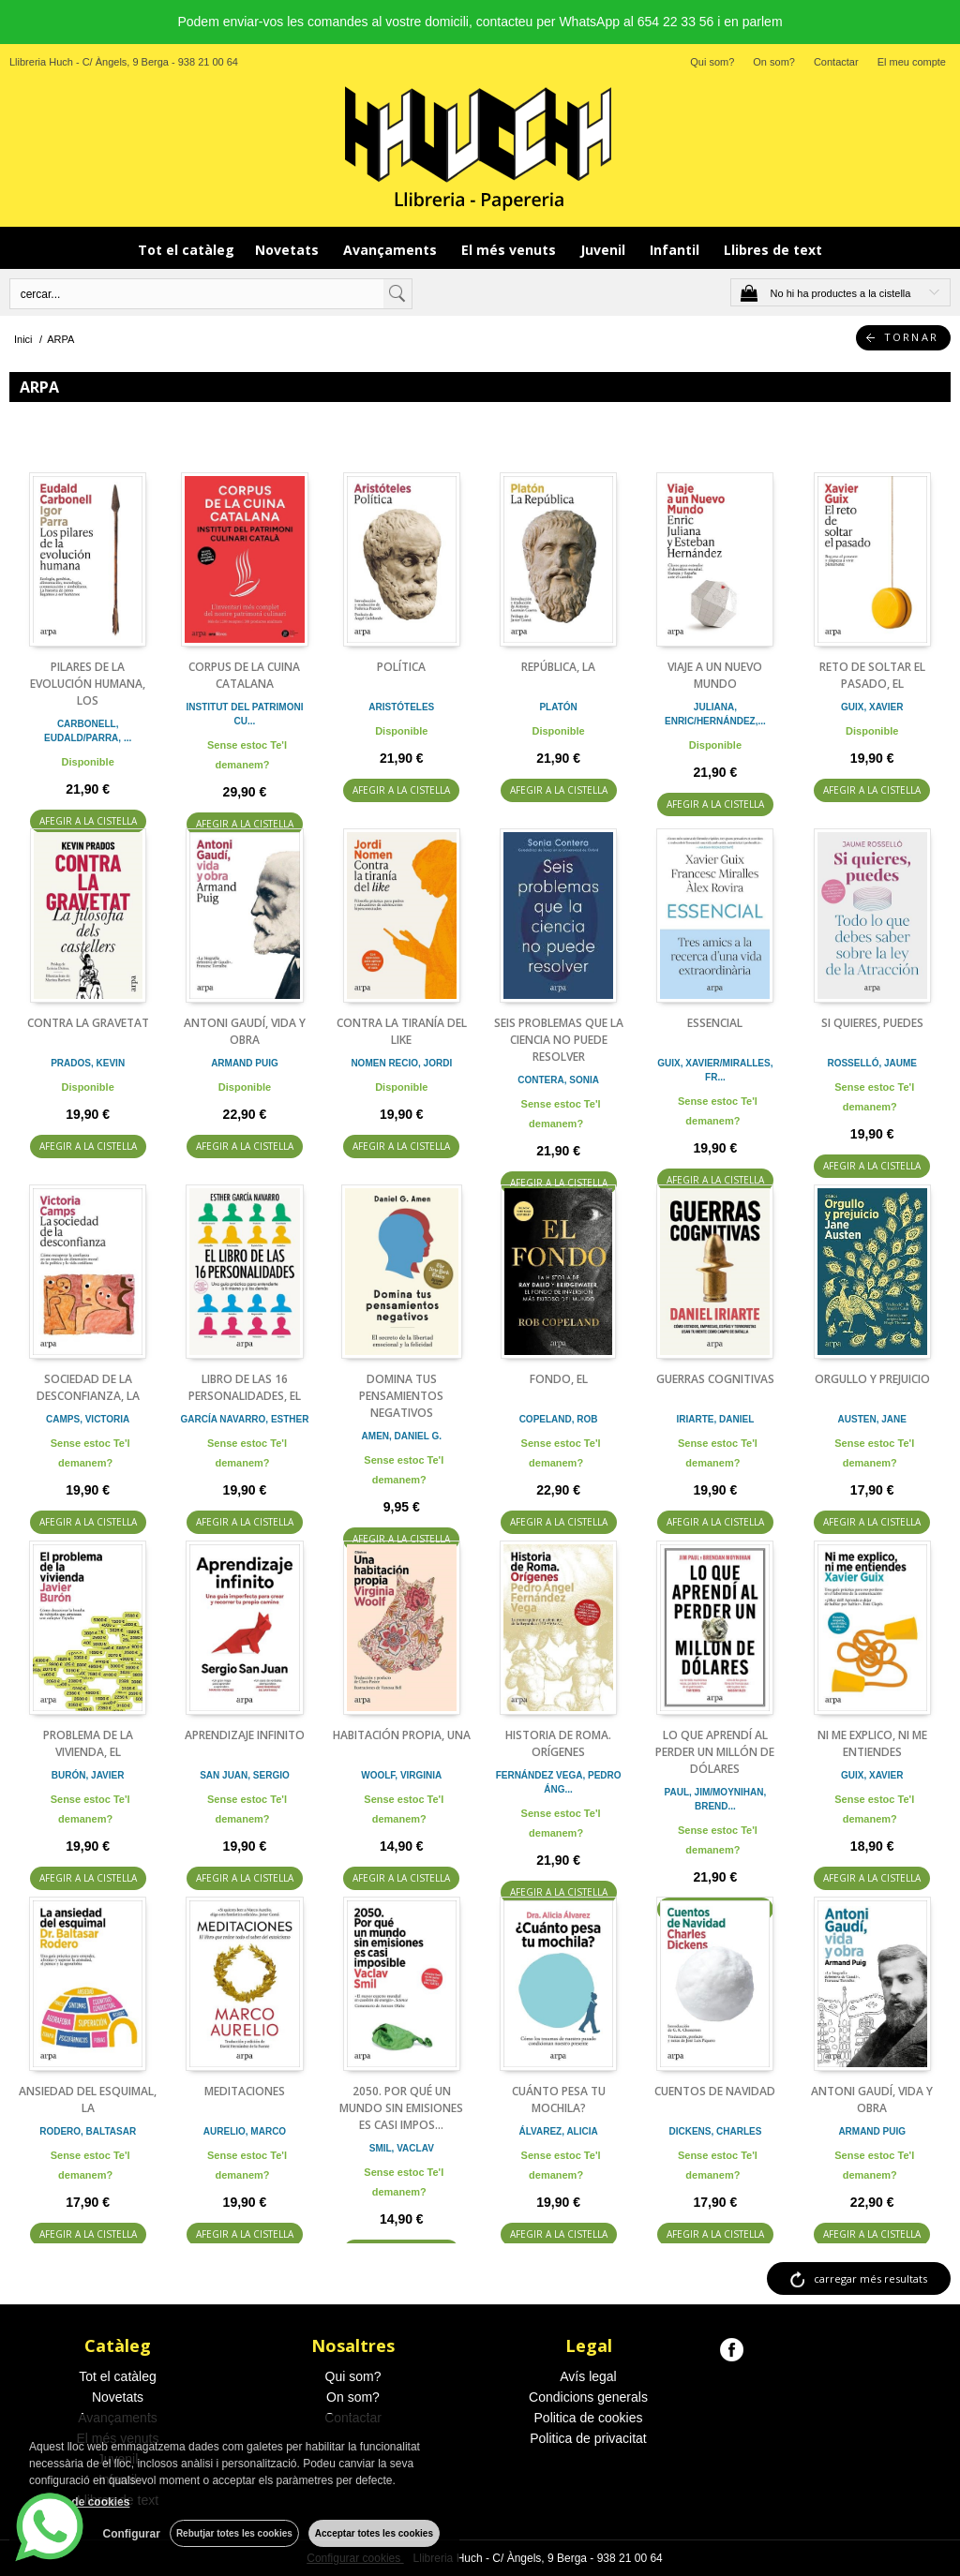  Describe the element at coordinates (245, 1735) in the screenshot. I see `APRENDIZAJE INFINITO` at that location.